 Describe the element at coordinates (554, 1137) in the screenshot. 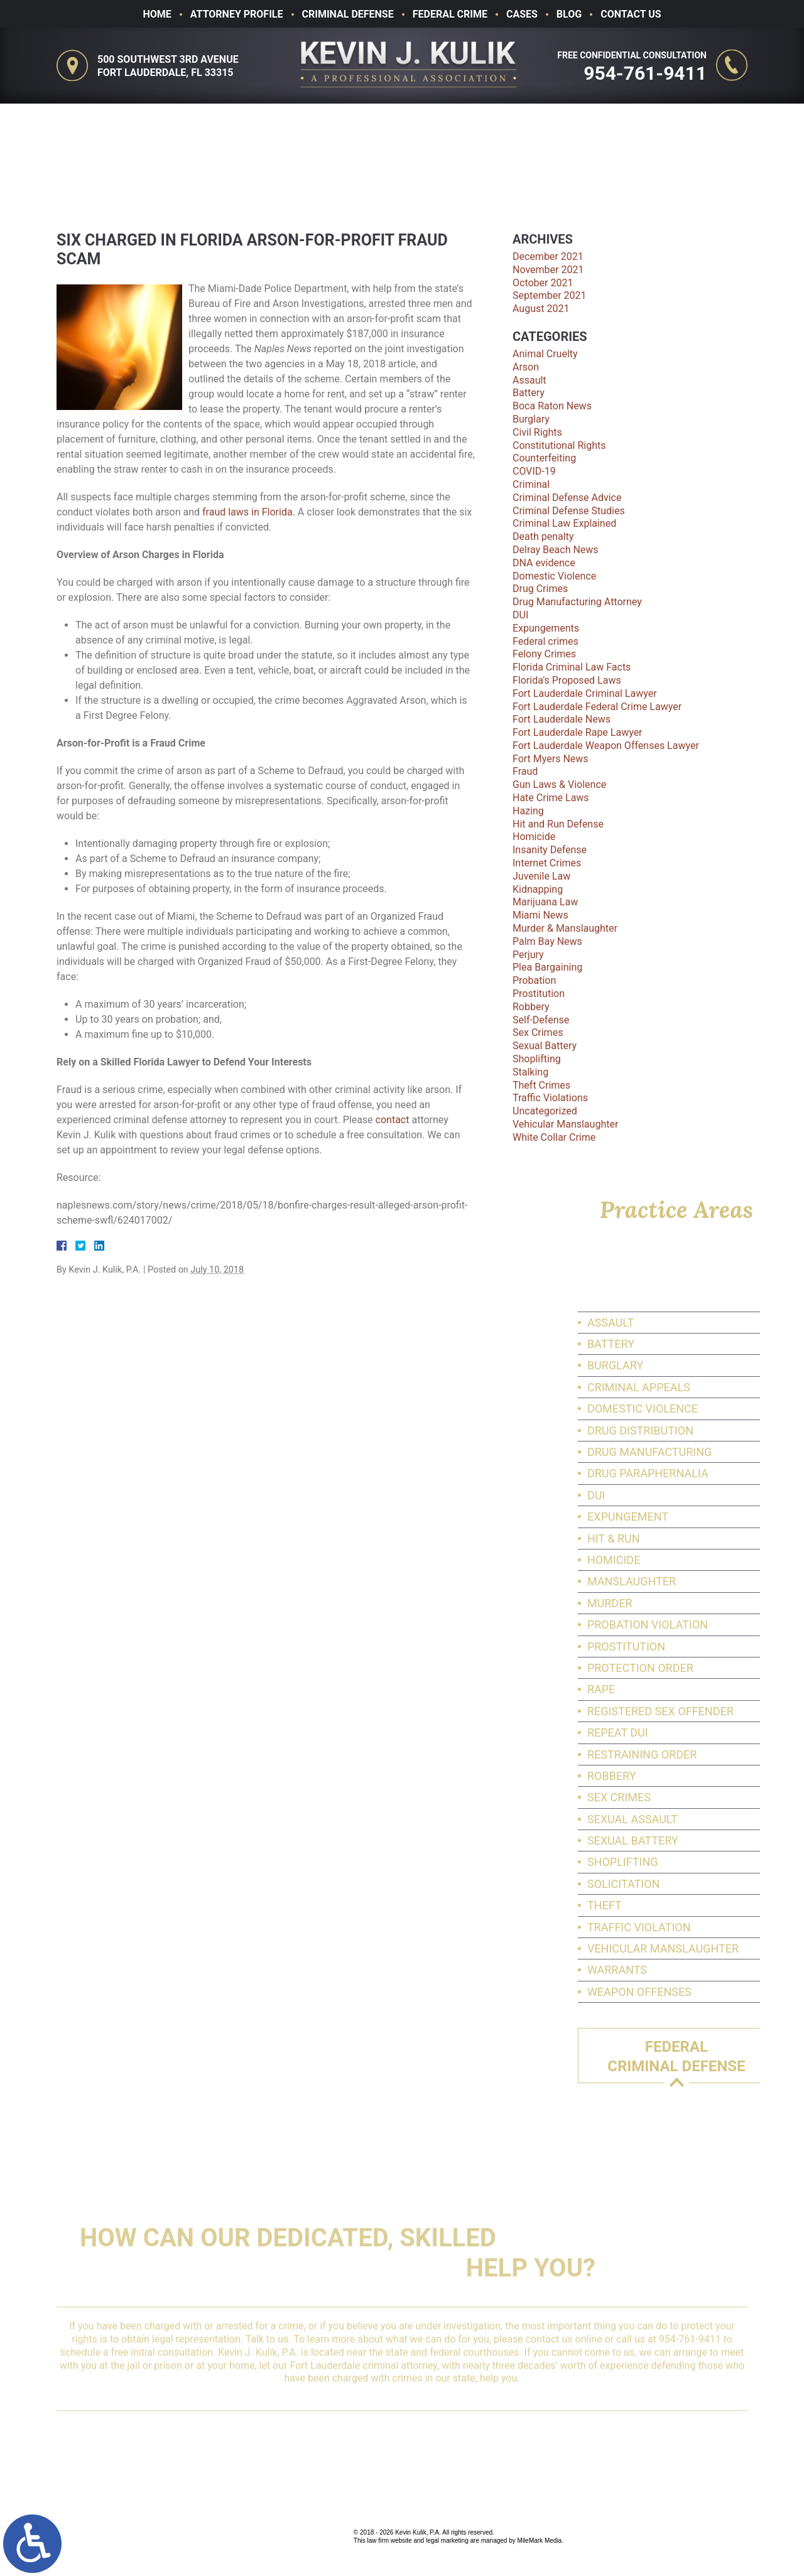

I see `White Collar Crime` at that location.